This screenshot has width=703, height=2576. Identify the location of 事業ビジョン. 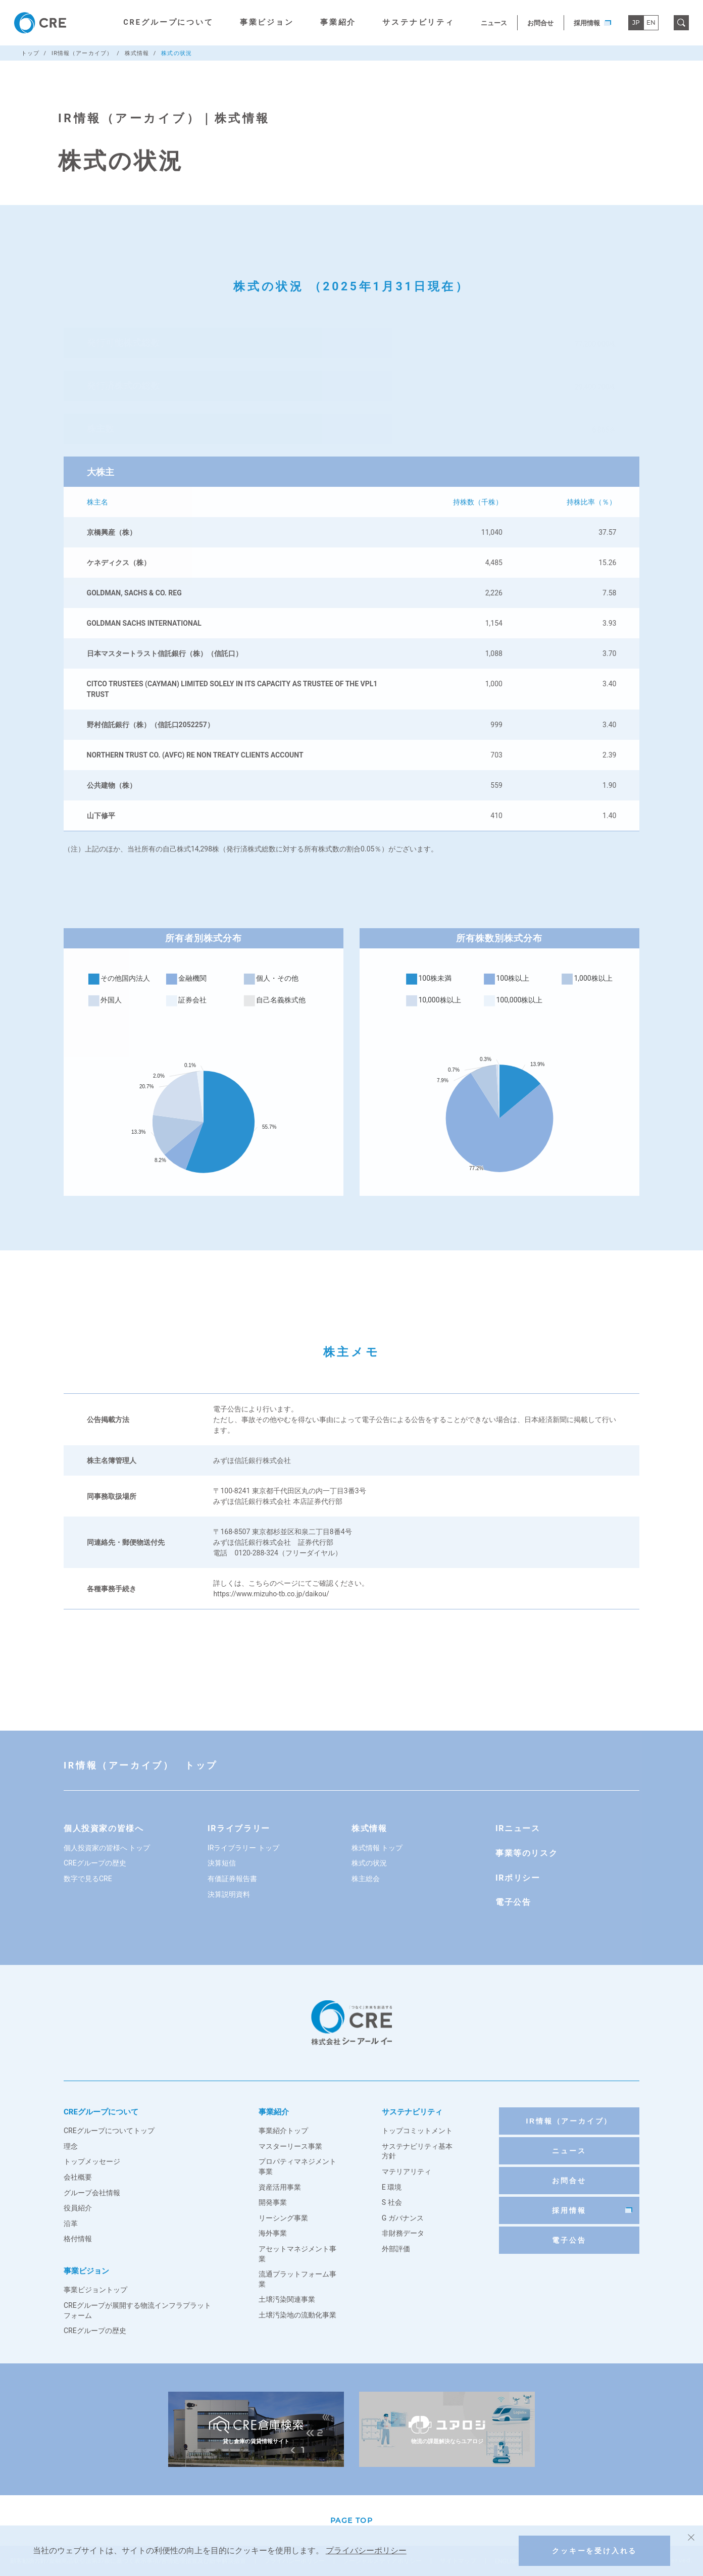
(267, 22).